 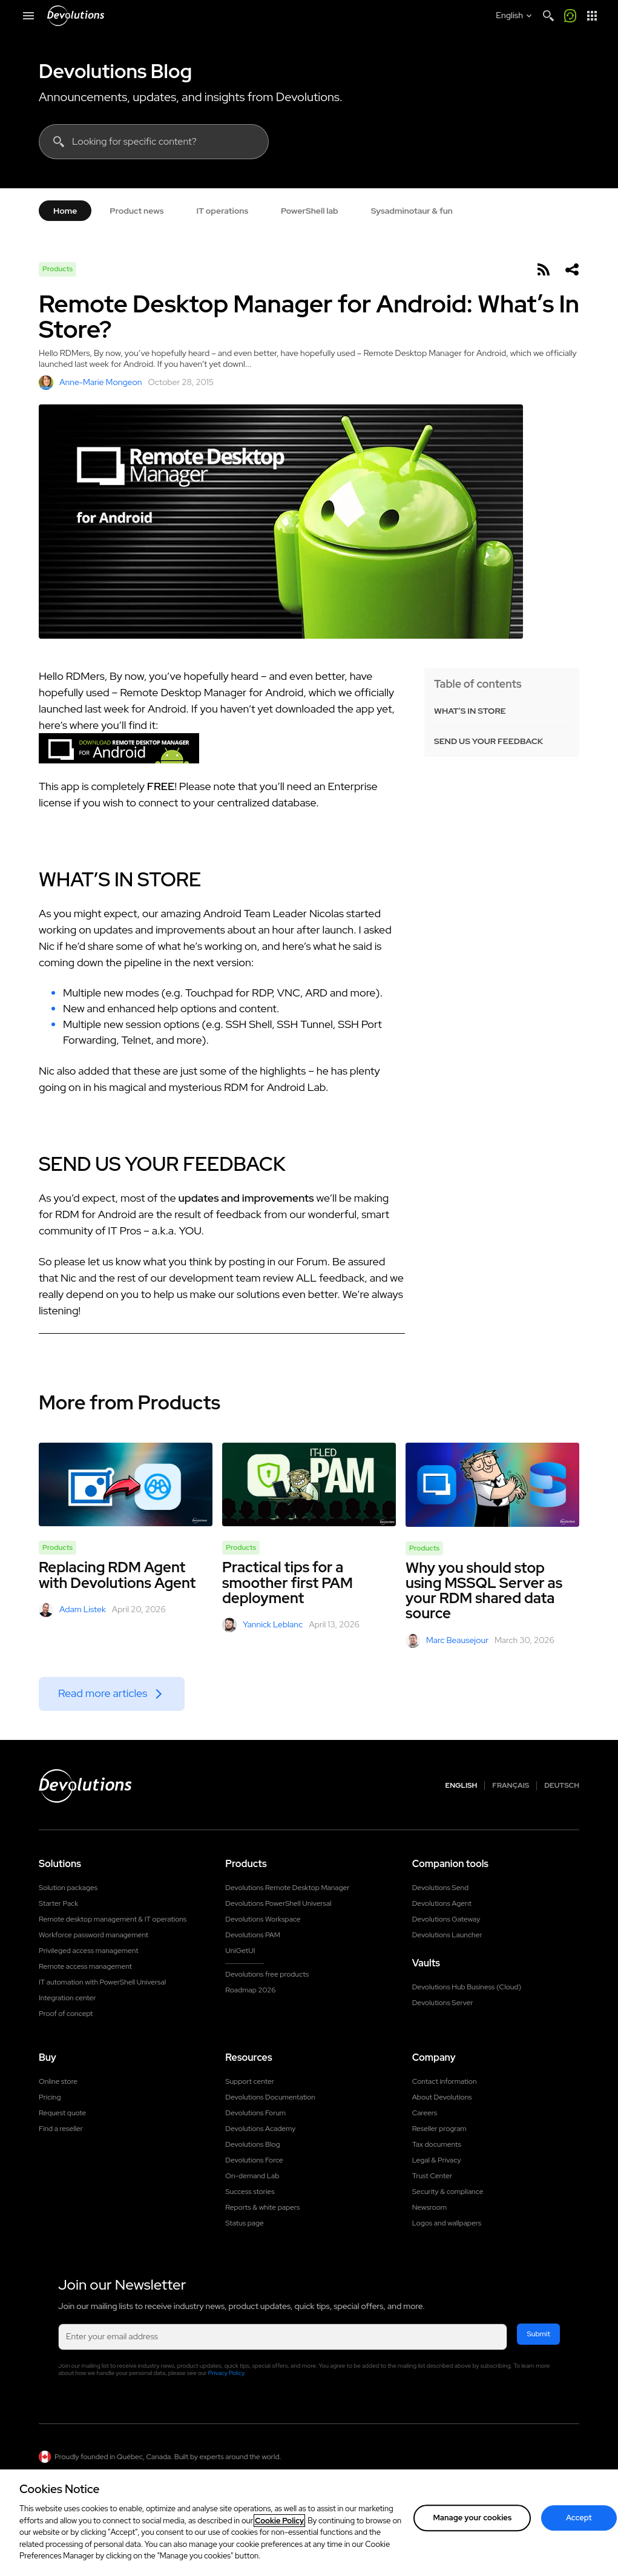 What do you see at coordinates (255, 2113) in the screenshot?
I see `Devolutions Forum` at bounding box center [255, 2113].